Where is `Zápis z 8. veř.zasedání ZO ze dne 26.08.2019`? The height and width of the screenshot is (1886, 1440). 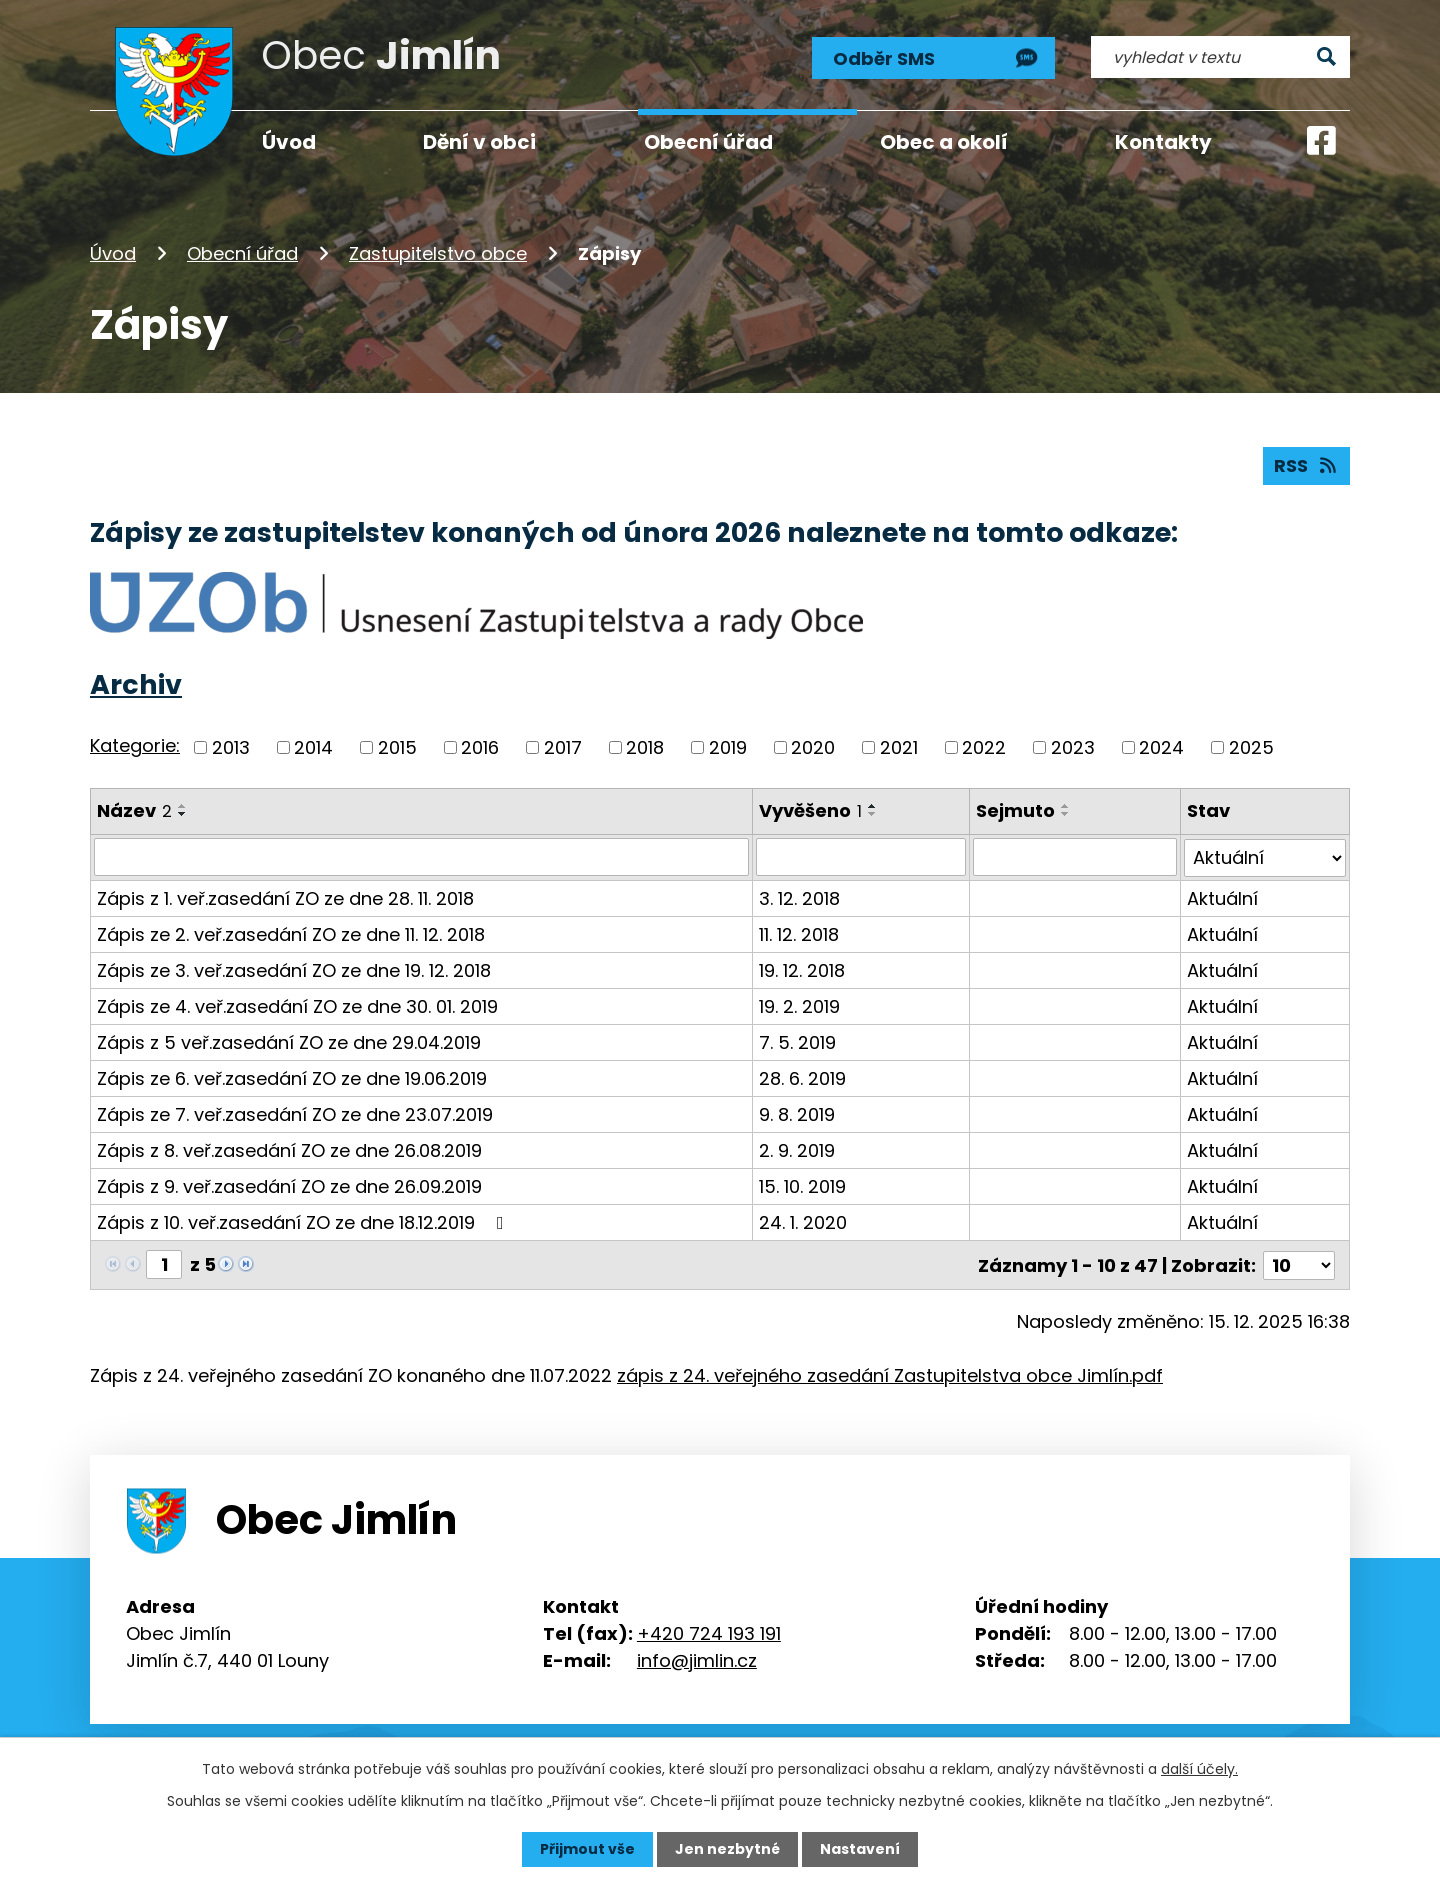
Zápis z 8. veř.zasedání ZO ze dne 26.08.2019 is located at coordinates (289, 1149).